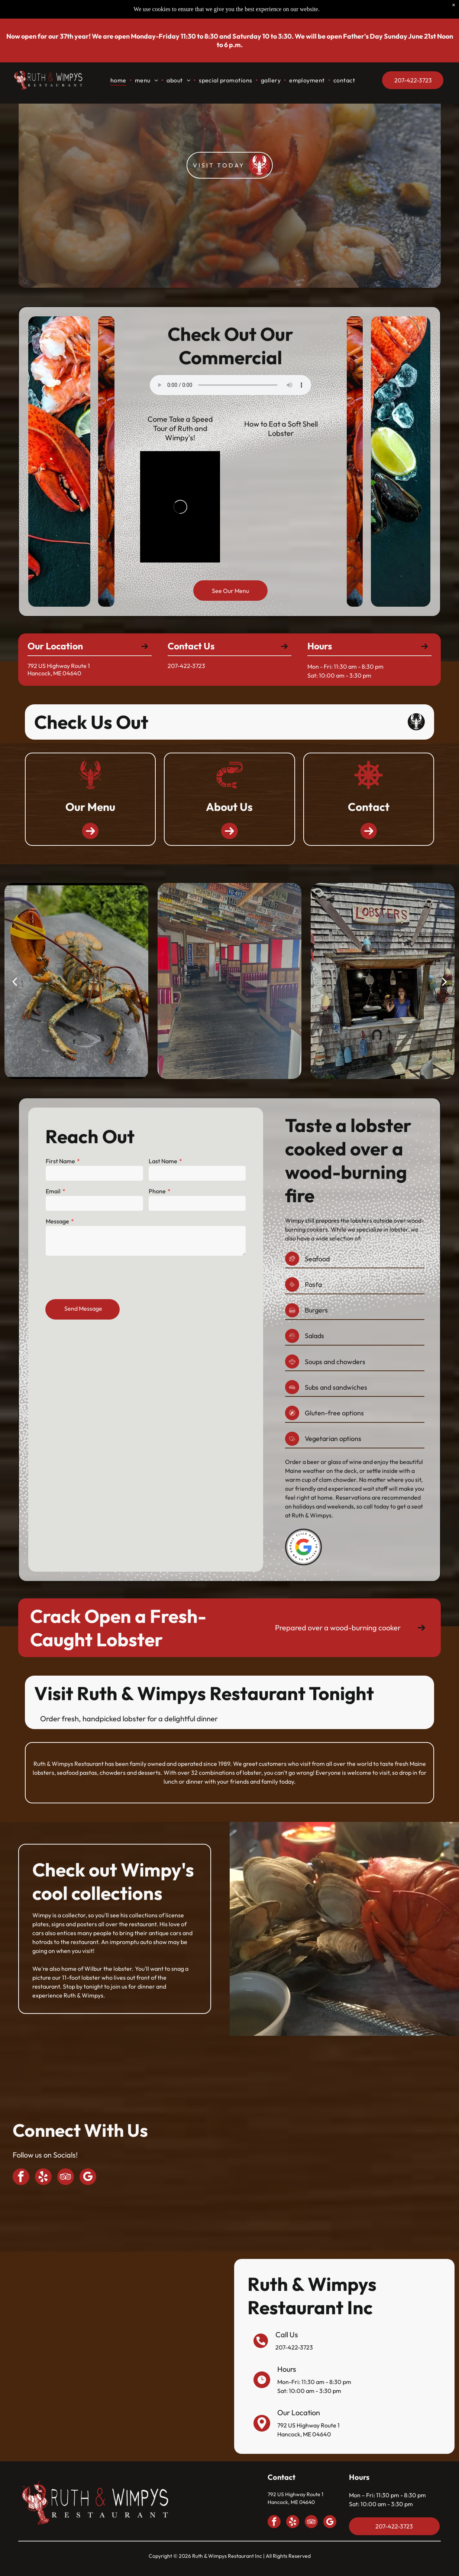 The image size is (459, 2576). Describe the element at coordinates (156, 1195) in the screenshot. I see `Phone` at that location.